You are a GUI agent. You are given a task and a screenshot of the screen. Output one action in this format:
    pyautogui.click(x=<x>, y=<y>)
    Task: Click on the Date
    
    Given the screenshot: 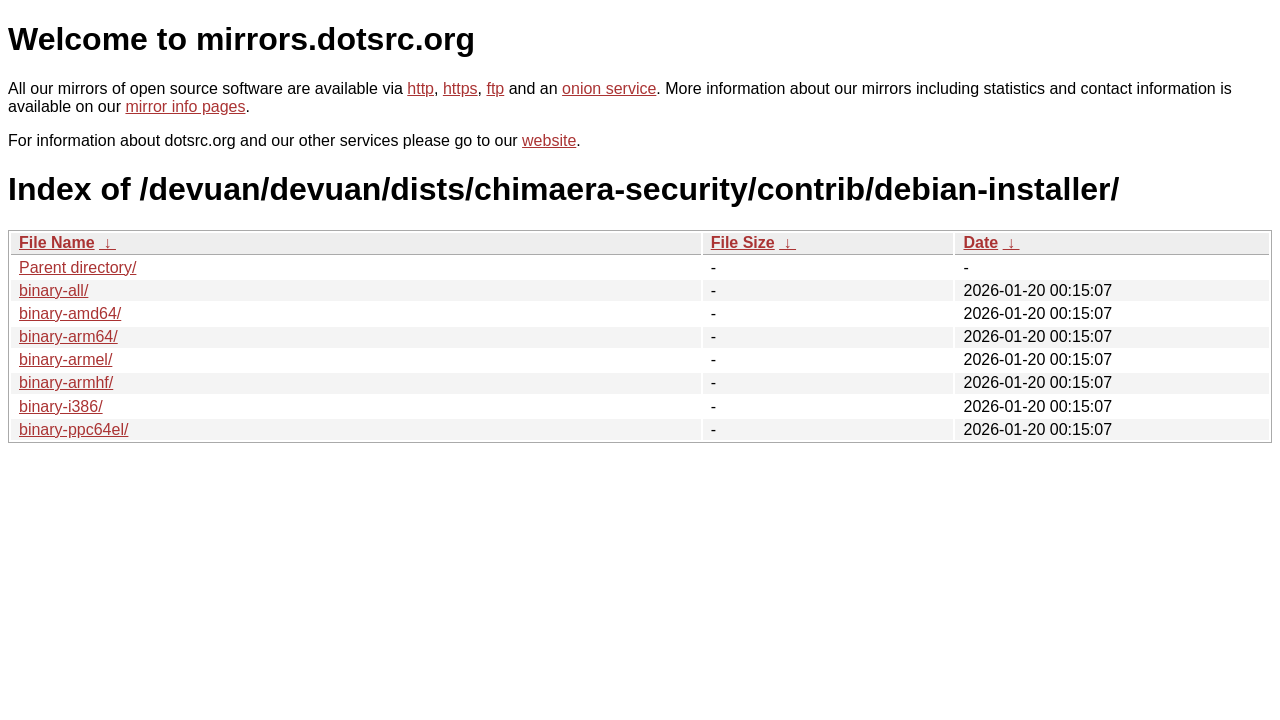 What is the action you would take?
    pyautogui.click(x=980, y=242)
    